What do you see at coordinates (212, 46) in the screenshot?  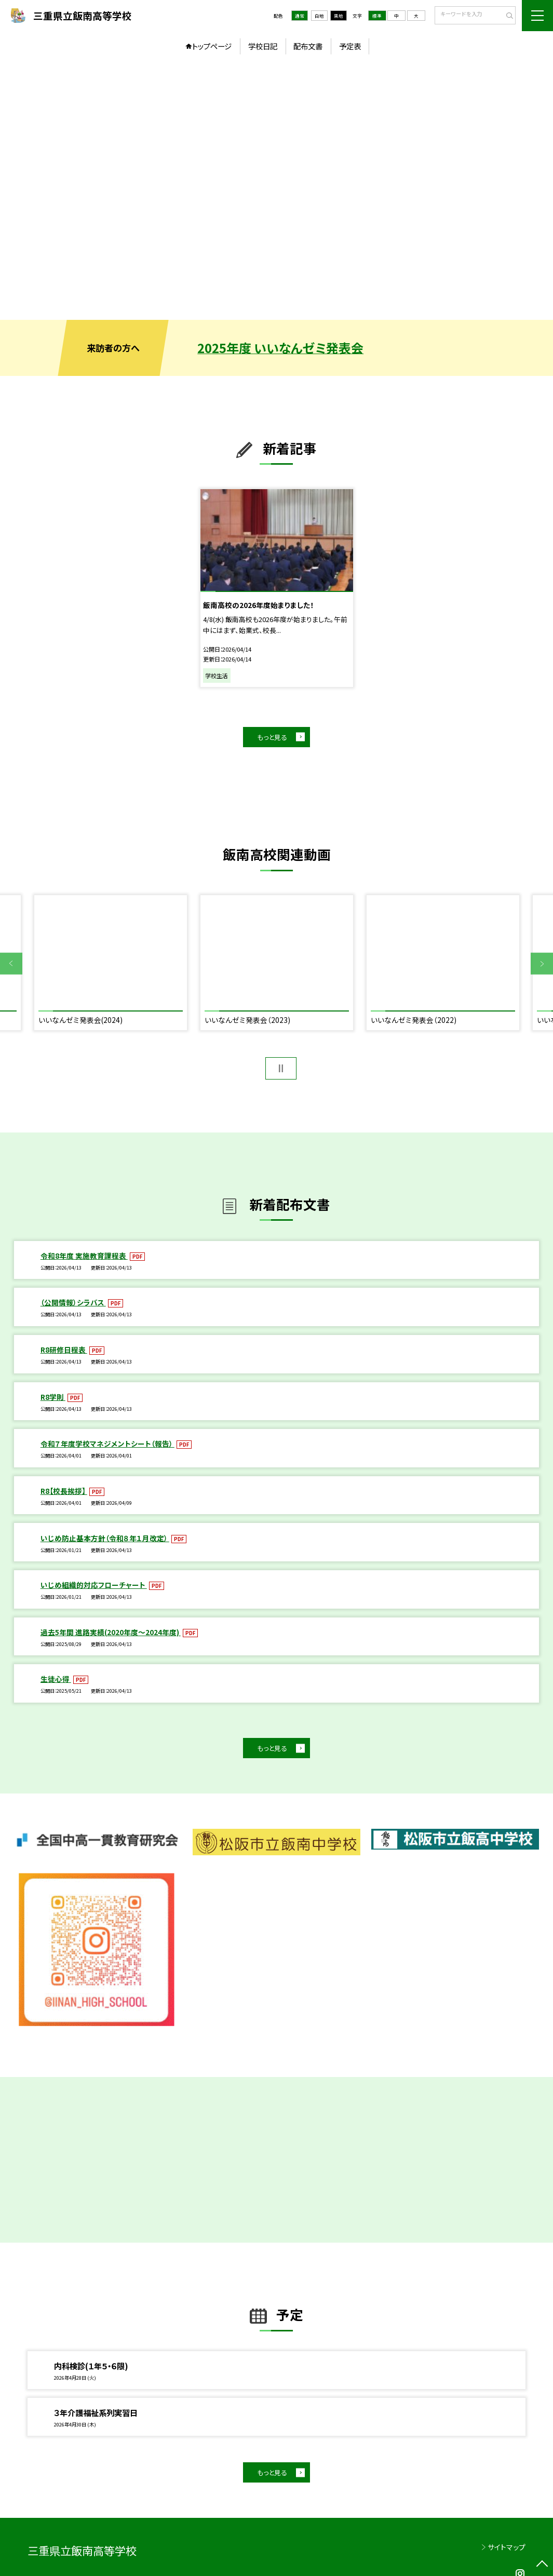 I see `トップページ` at bounding box center [212, 46].